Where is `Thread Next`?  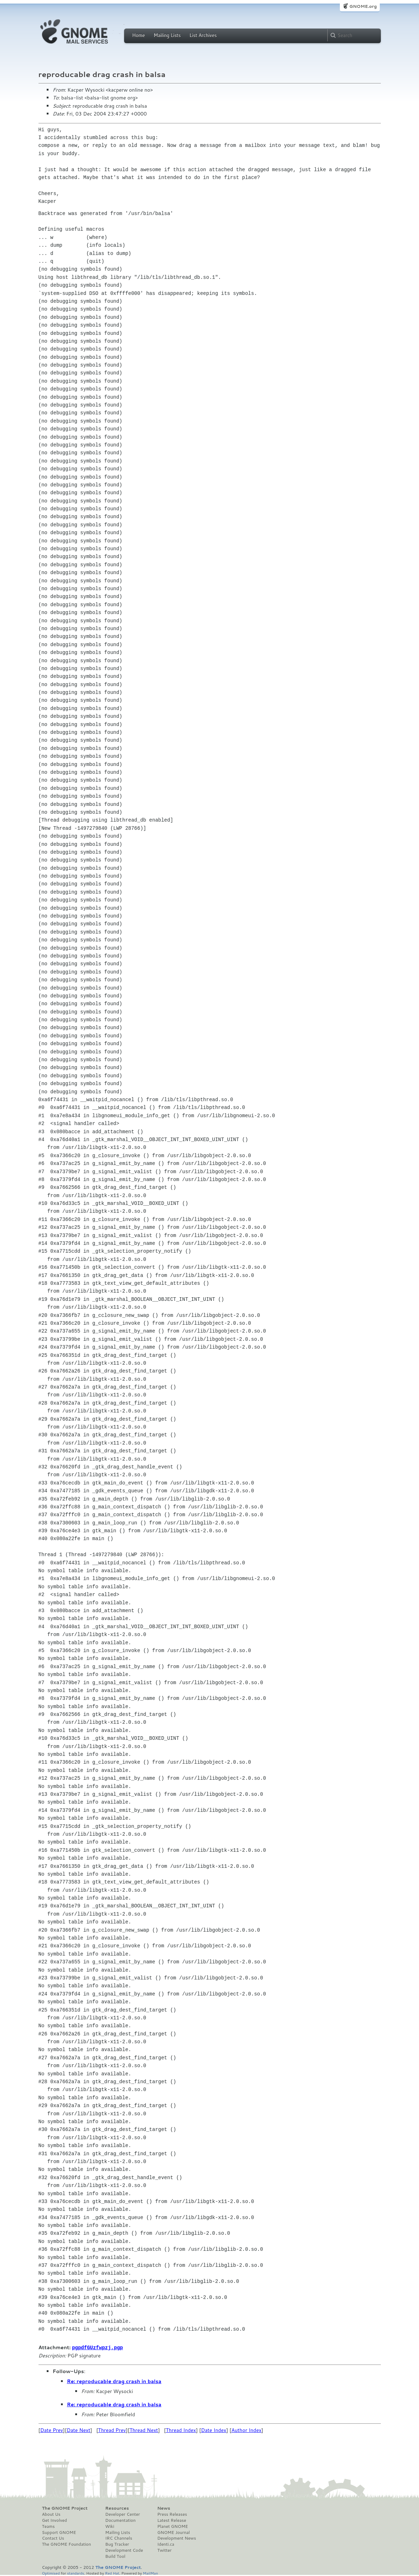
Thread Next is located at coordinates (143, 2429).